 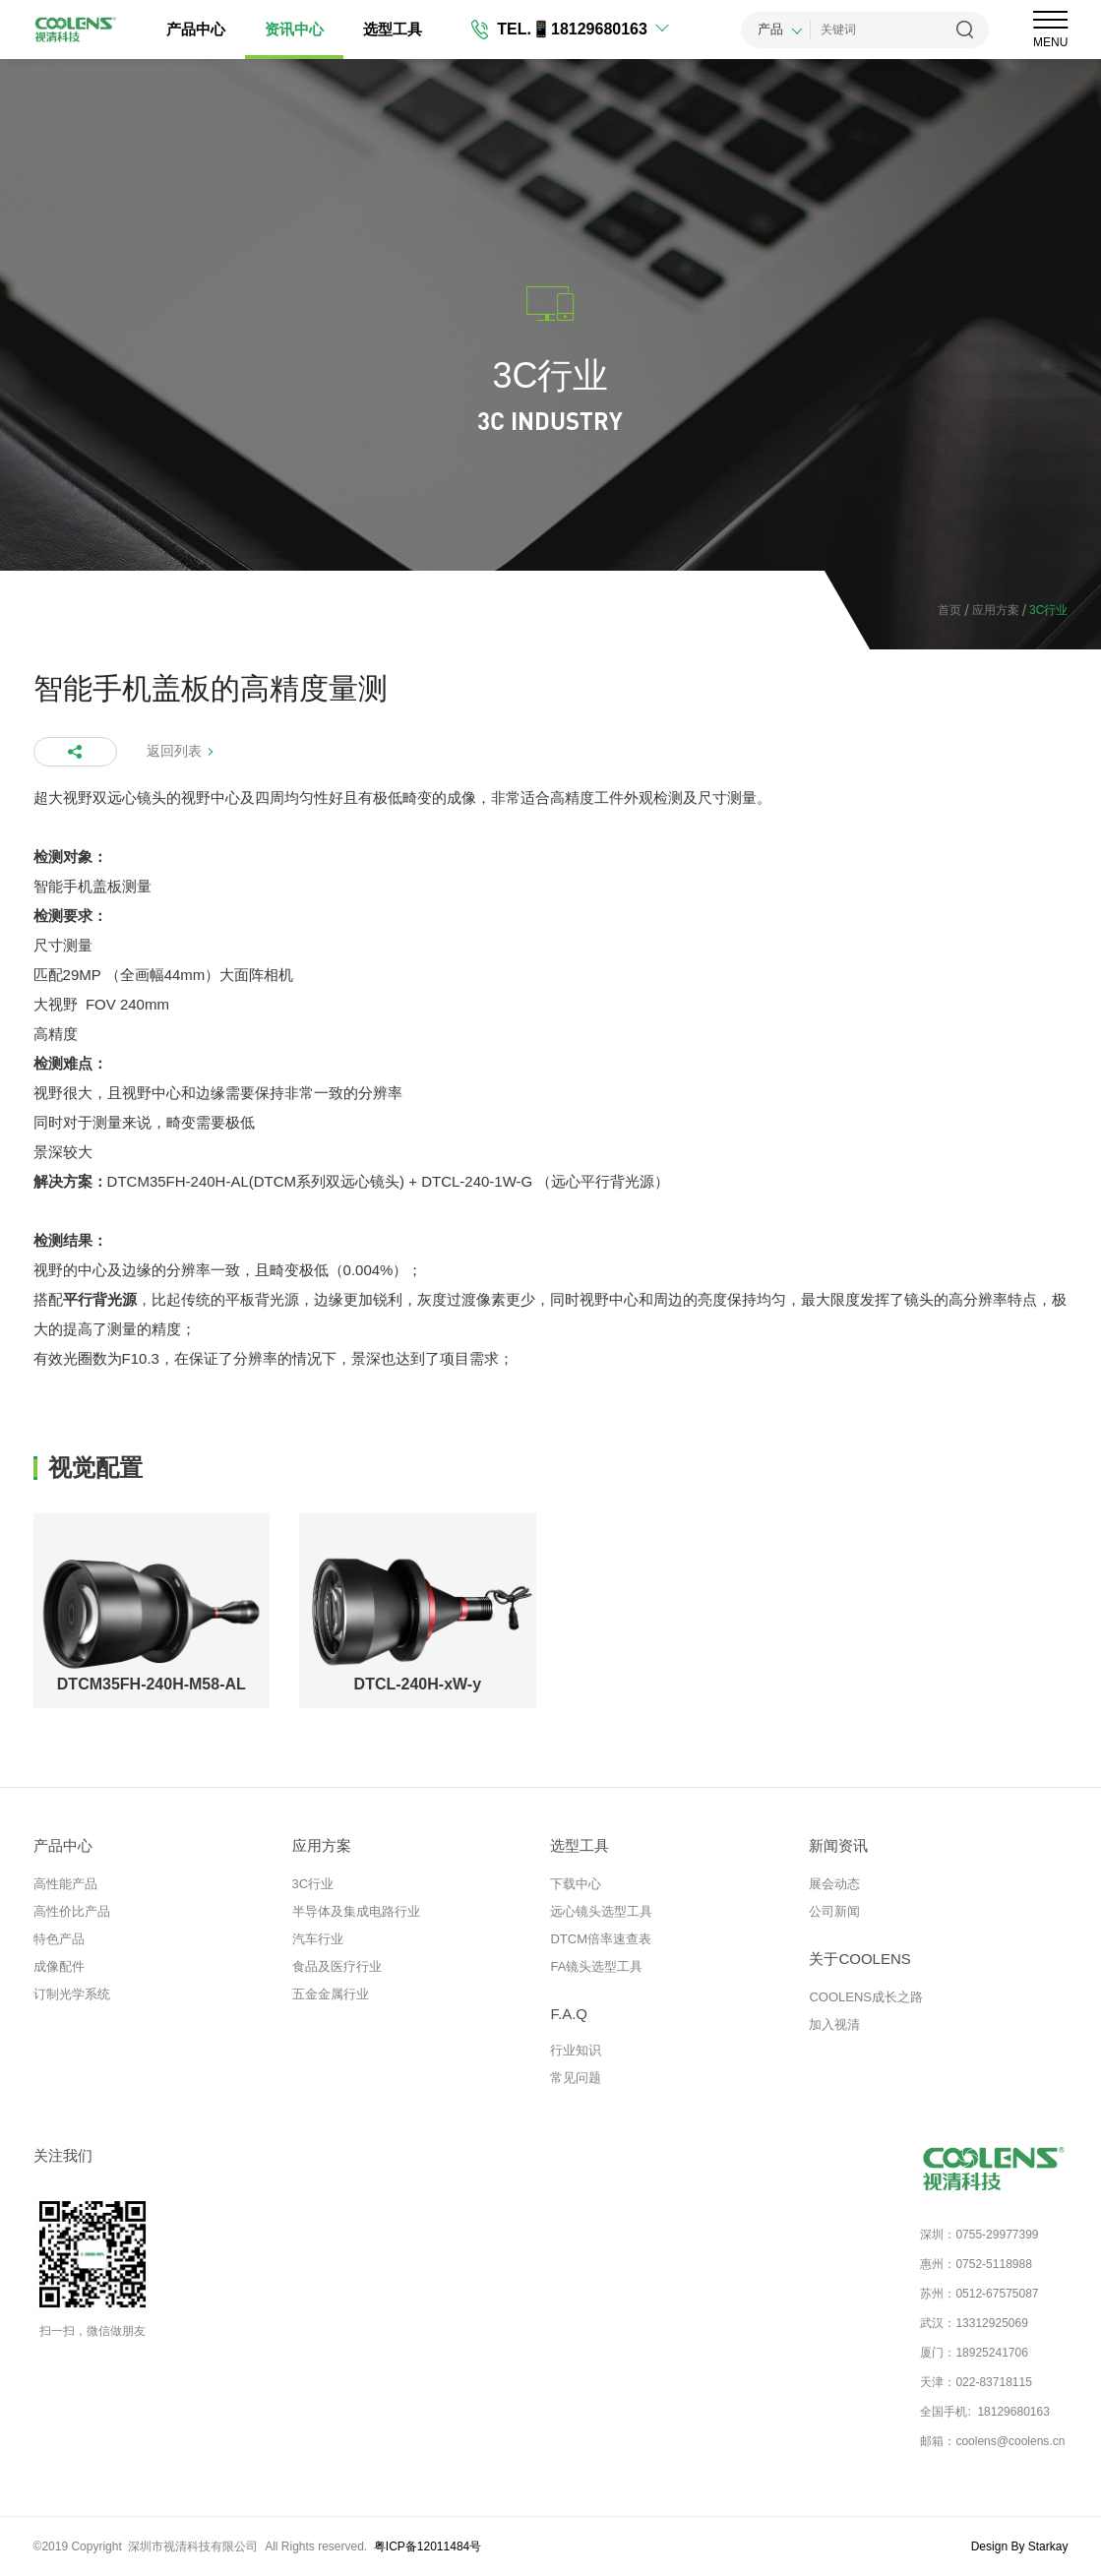 What do you see at coordinates (568, 2013) in the screenshot?
I see `F.A.Q` at bounding box center [568, 2013].